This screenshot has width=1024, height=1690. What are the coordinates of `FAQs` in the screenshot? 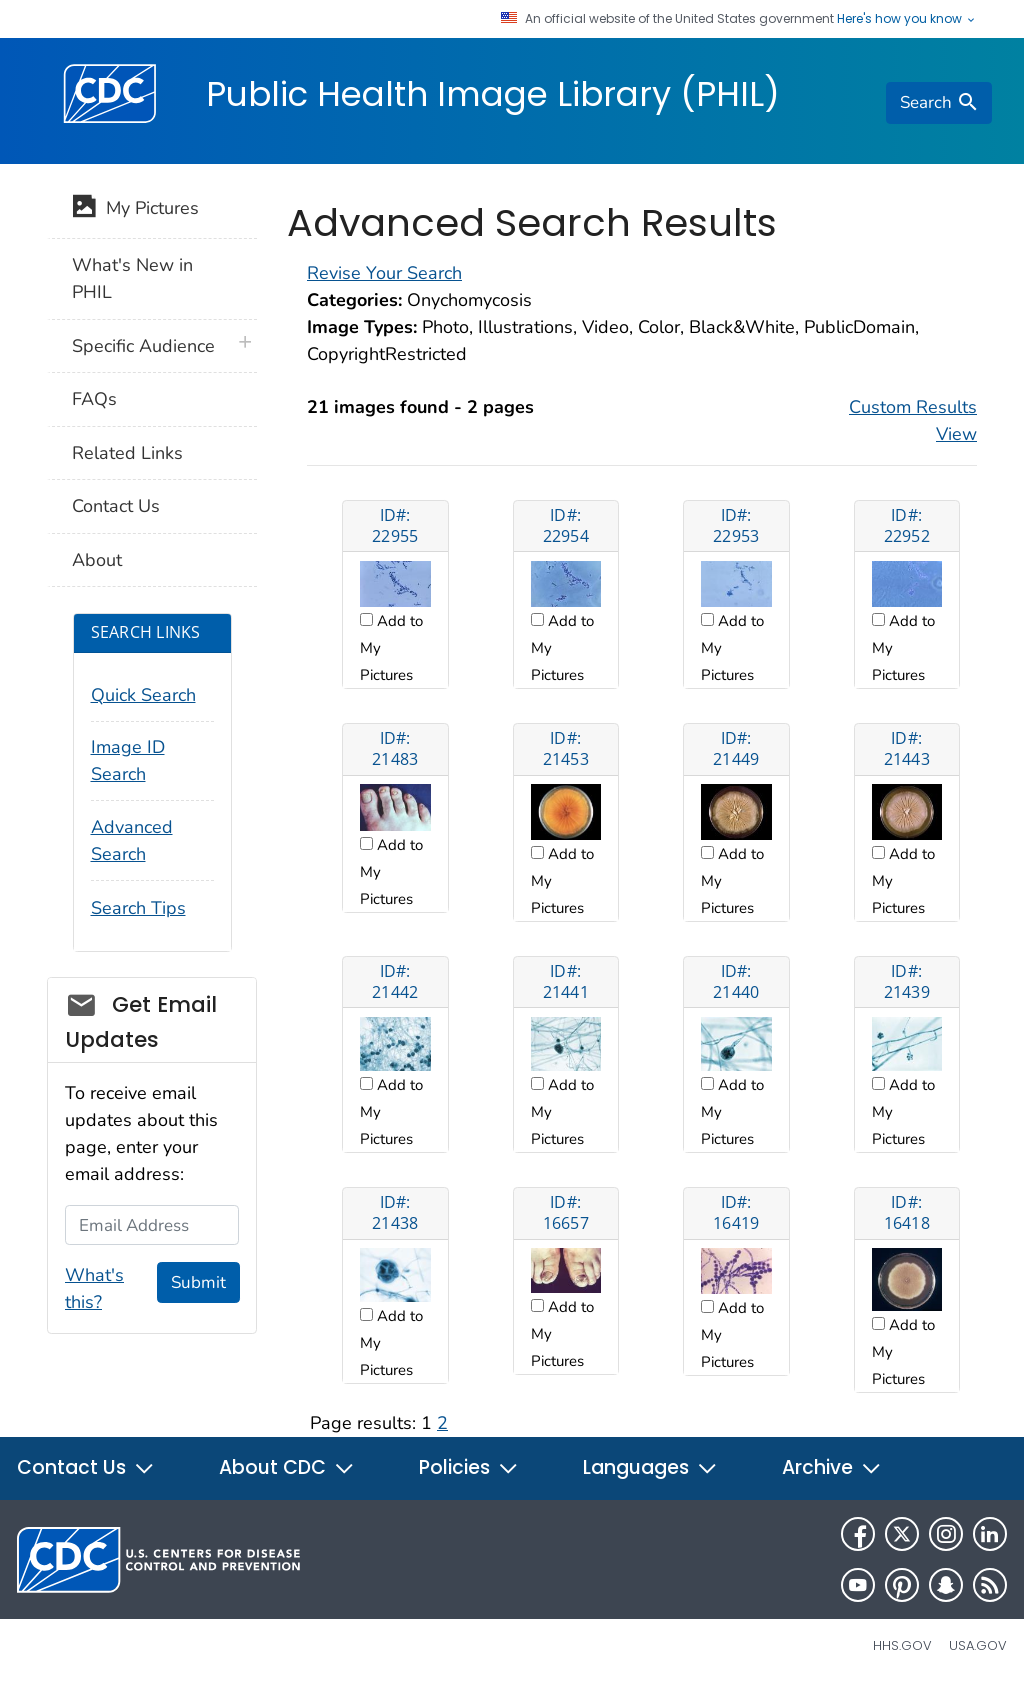 It's located at (94, 399).